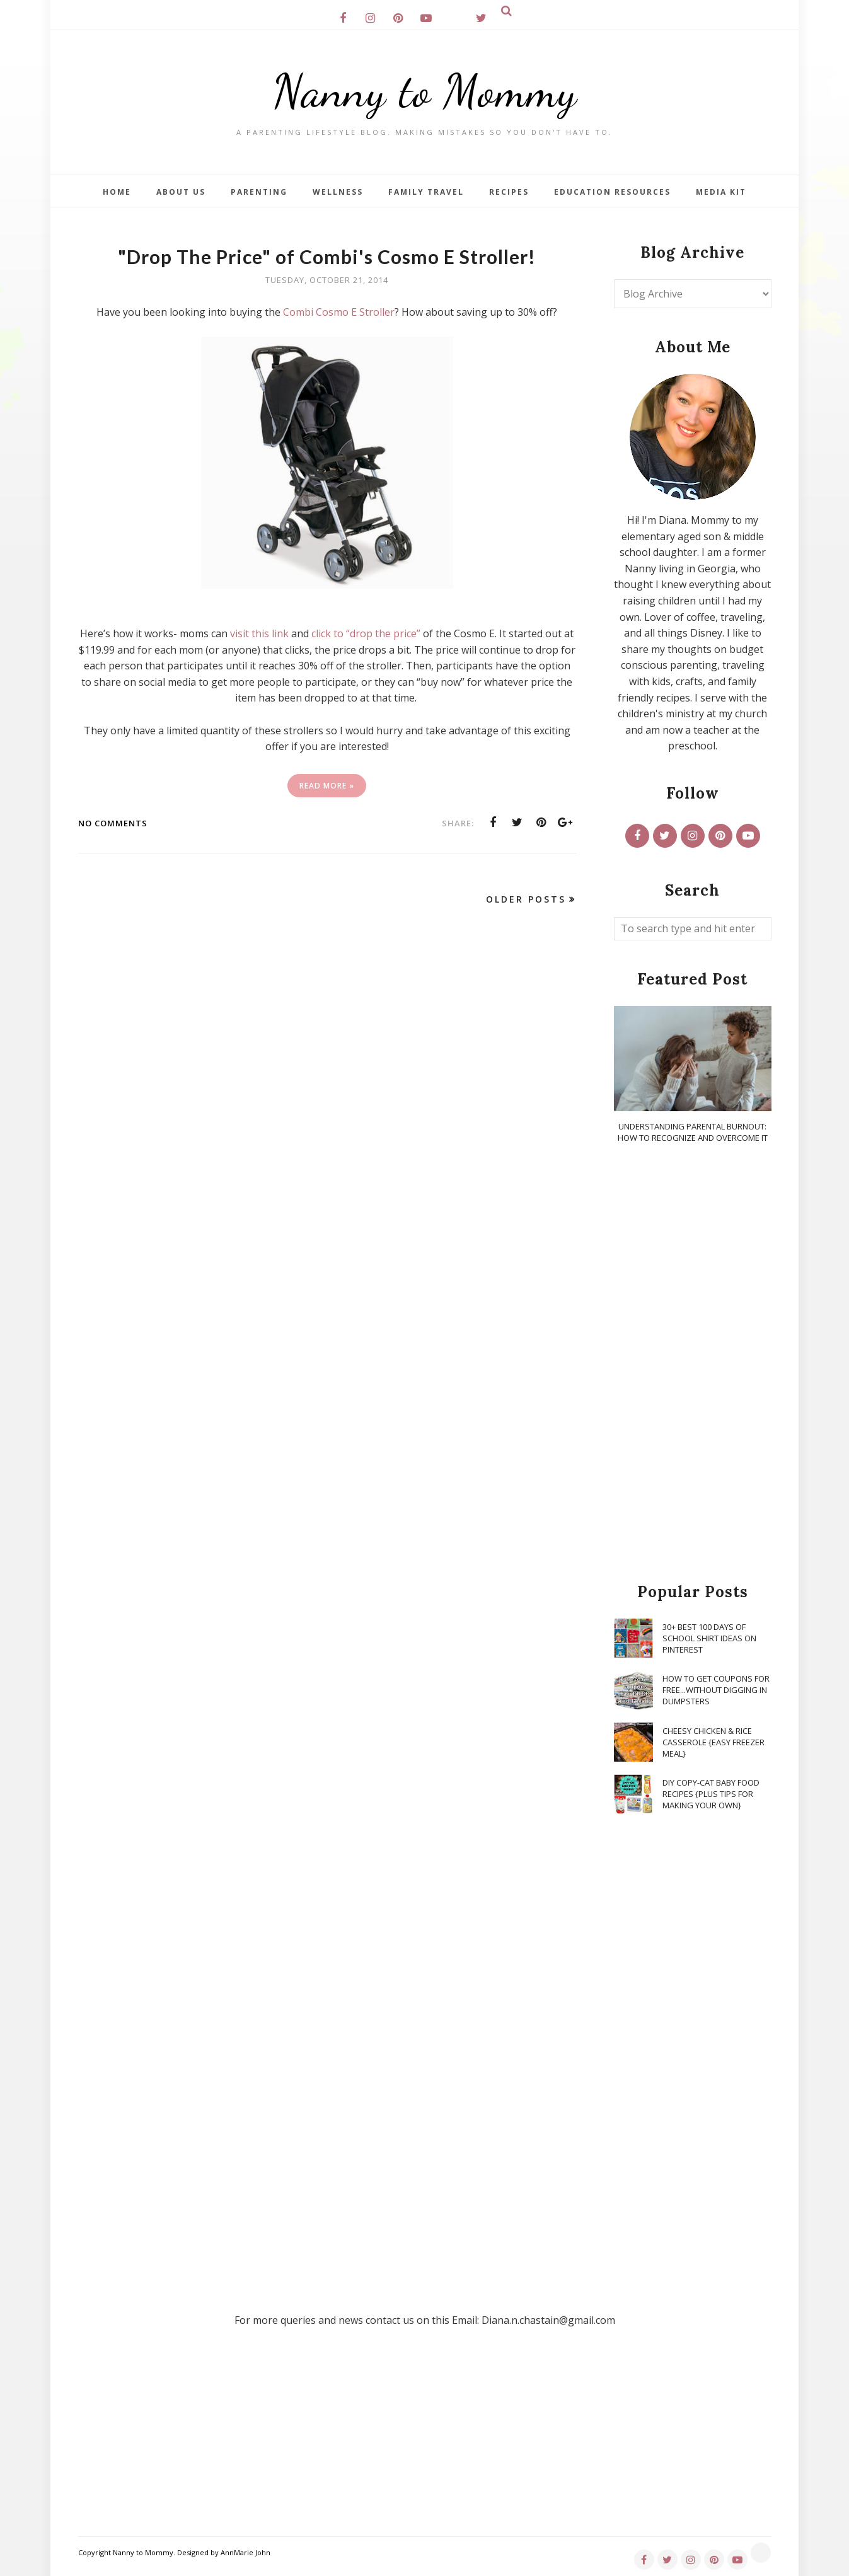  I want to click on Cheesy Chicken & Rice Casserole {Easy Freezer Meal}, so click(713, 1742).